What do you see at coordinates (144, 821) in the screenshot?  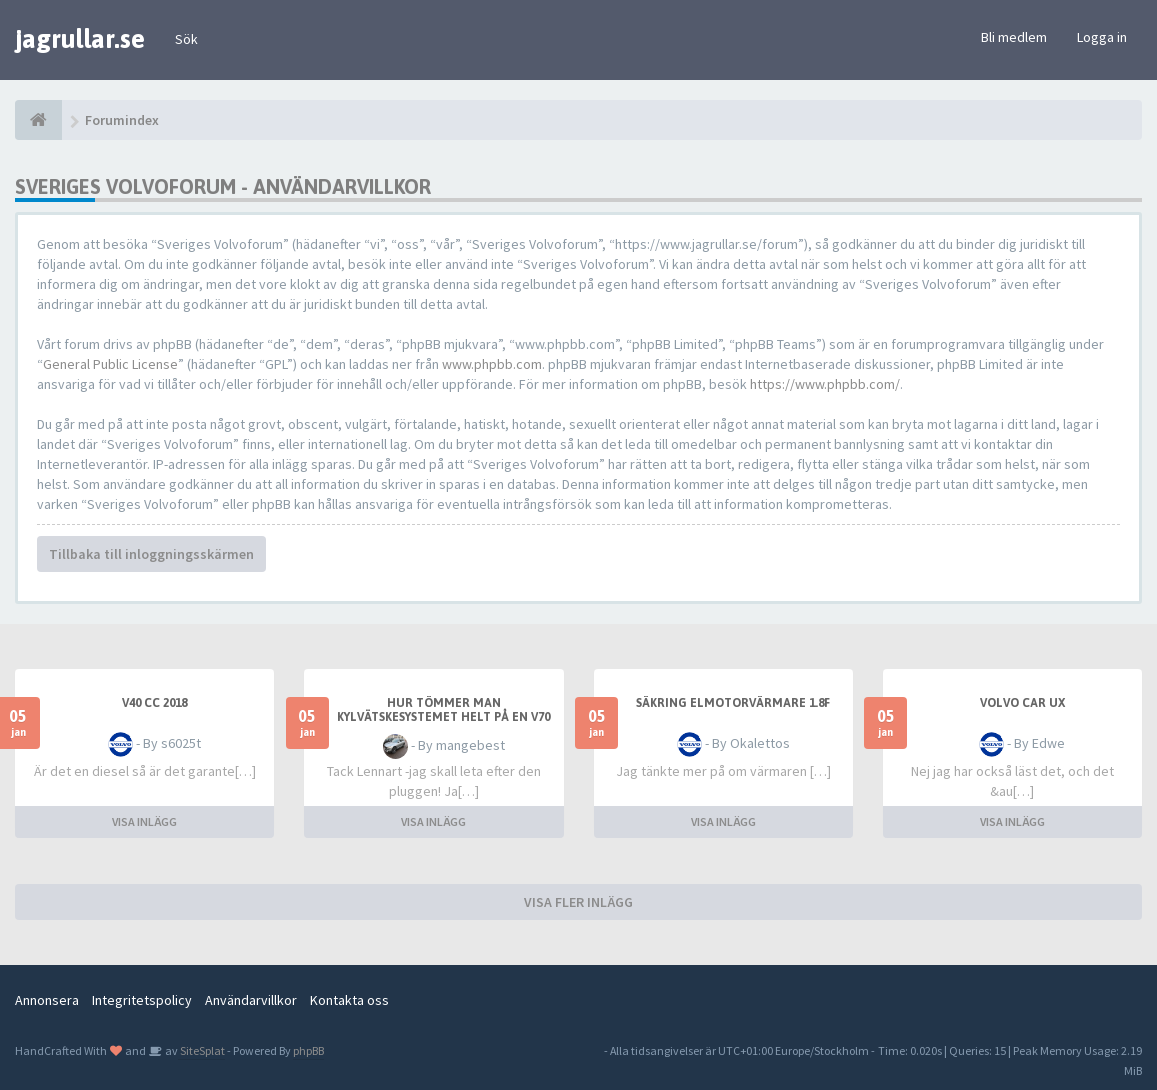 I see `VISA INLÄGG` at bounding box center [144, 821].